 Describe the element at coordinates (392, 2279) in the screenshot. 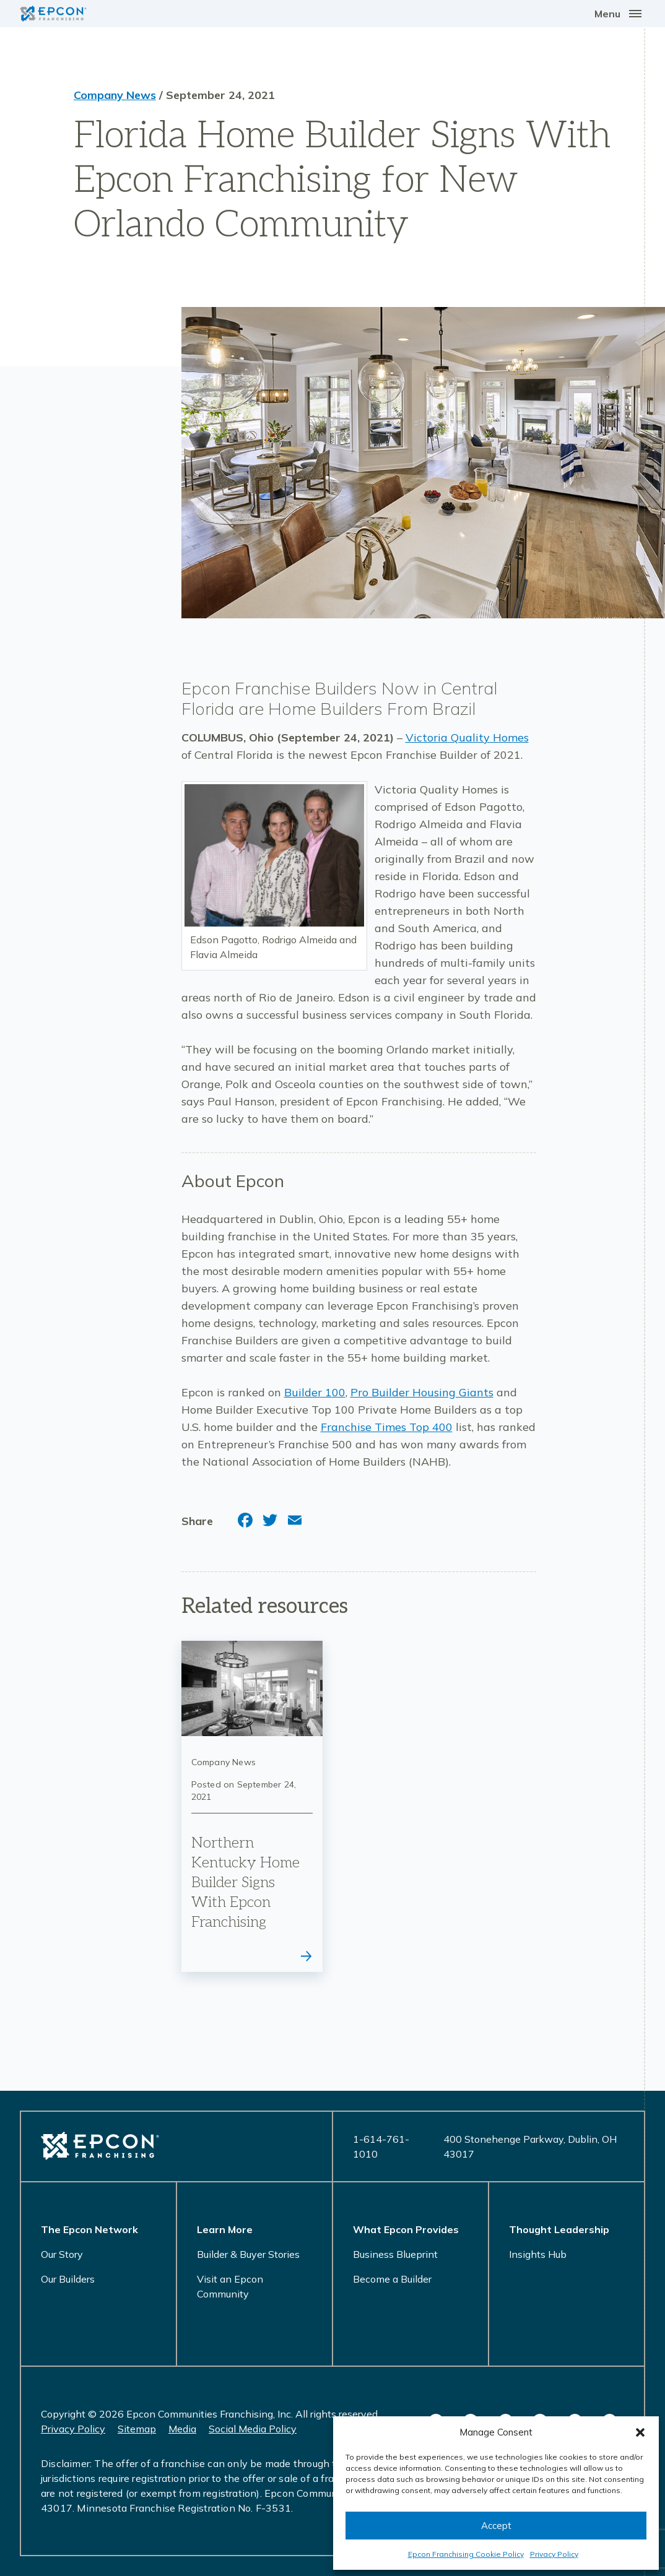

I see `Become a Builder` at that location.